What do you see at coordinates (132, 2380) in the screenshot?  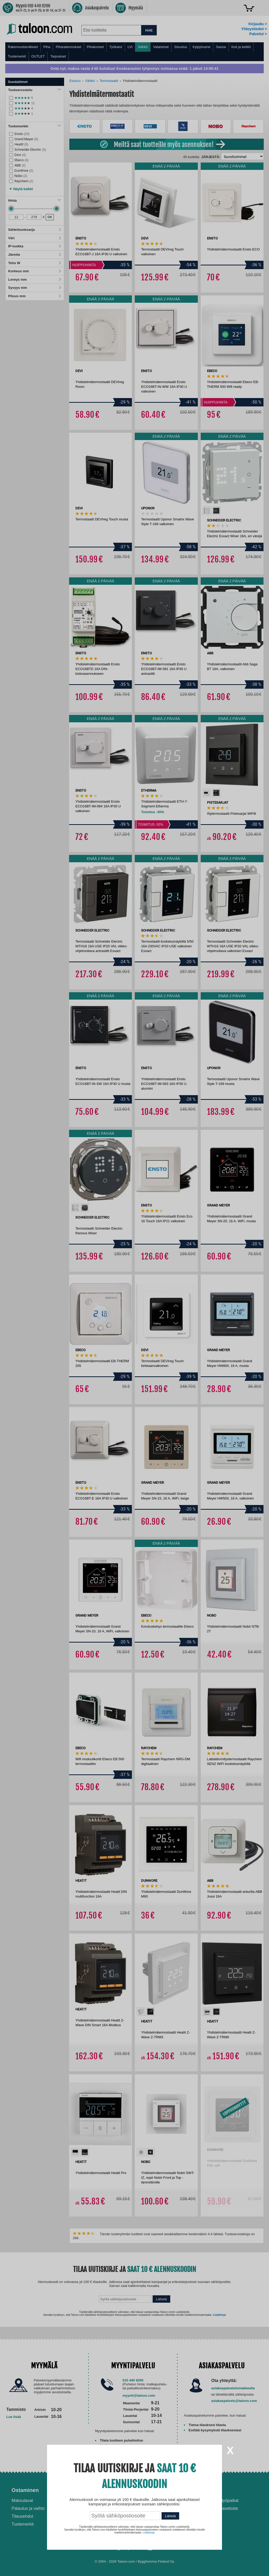 I see `010 440 9200` at bounding box center [132, 2380].